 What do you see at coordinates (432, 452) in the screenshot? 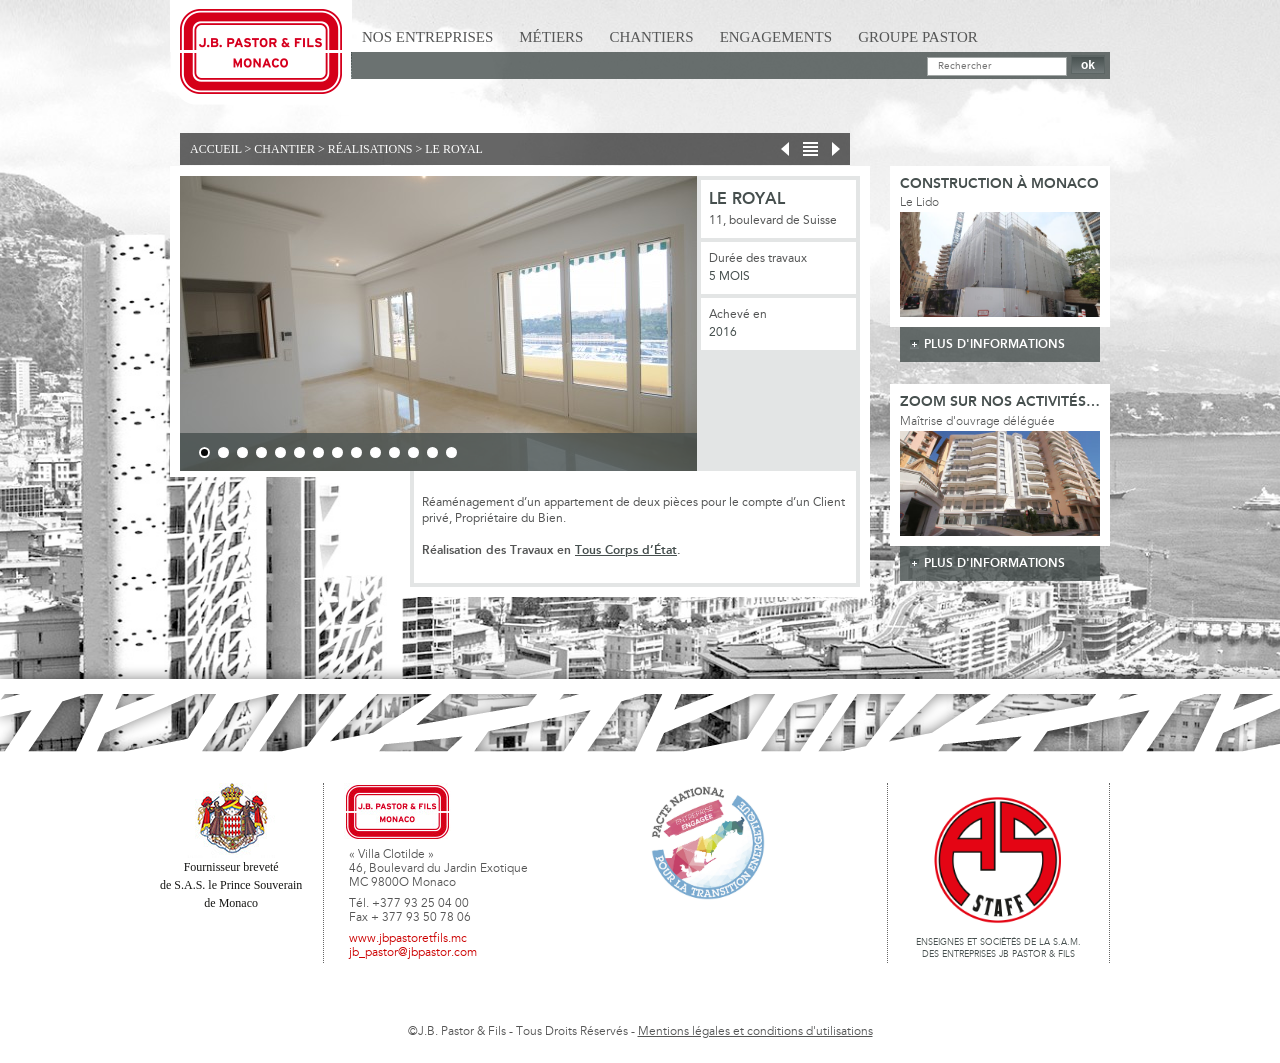
I see `13` at bounding box center [432, 452].